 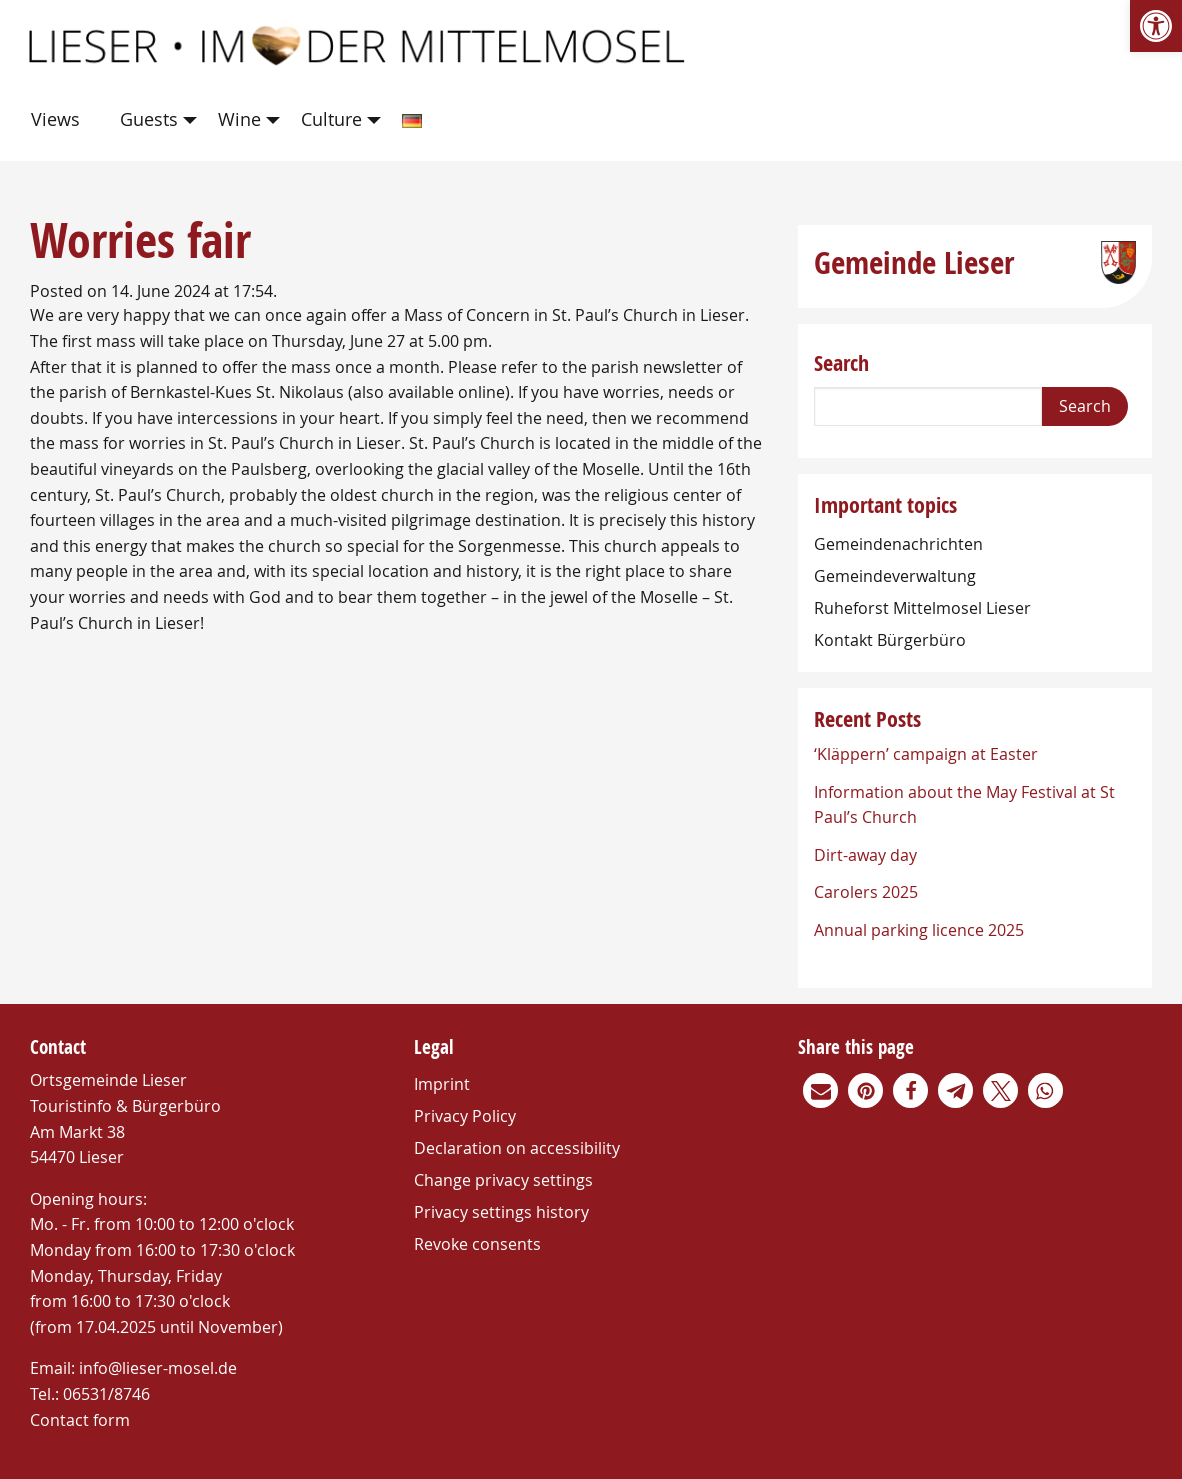 What do you see at coordinates (928, 406) in the screenshot?
I see `[Search]` at bounding box center [928, 406].